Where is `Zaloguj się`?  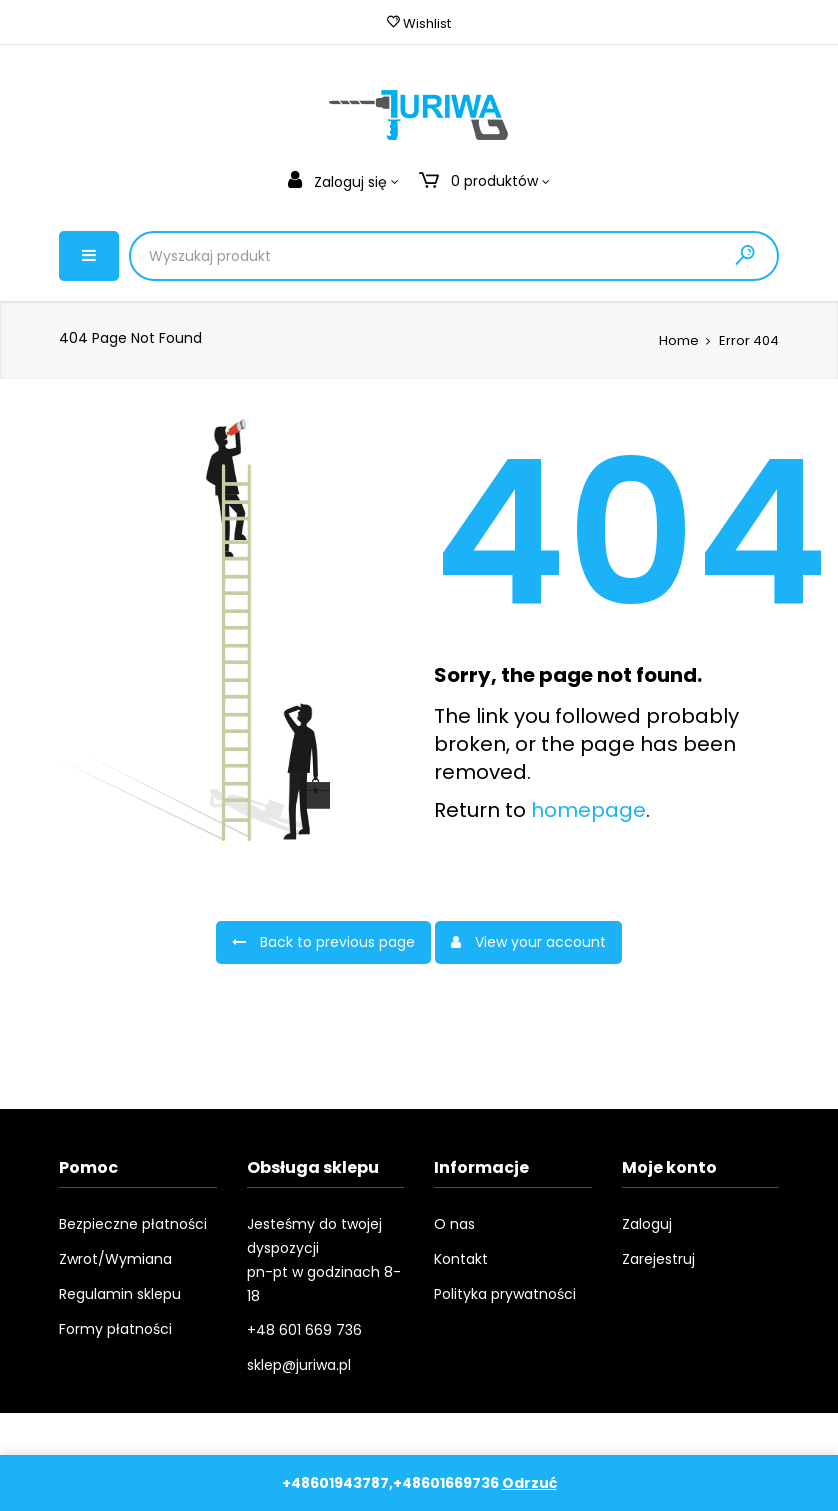
Zaloguj się is located at coordinates (339, 182).